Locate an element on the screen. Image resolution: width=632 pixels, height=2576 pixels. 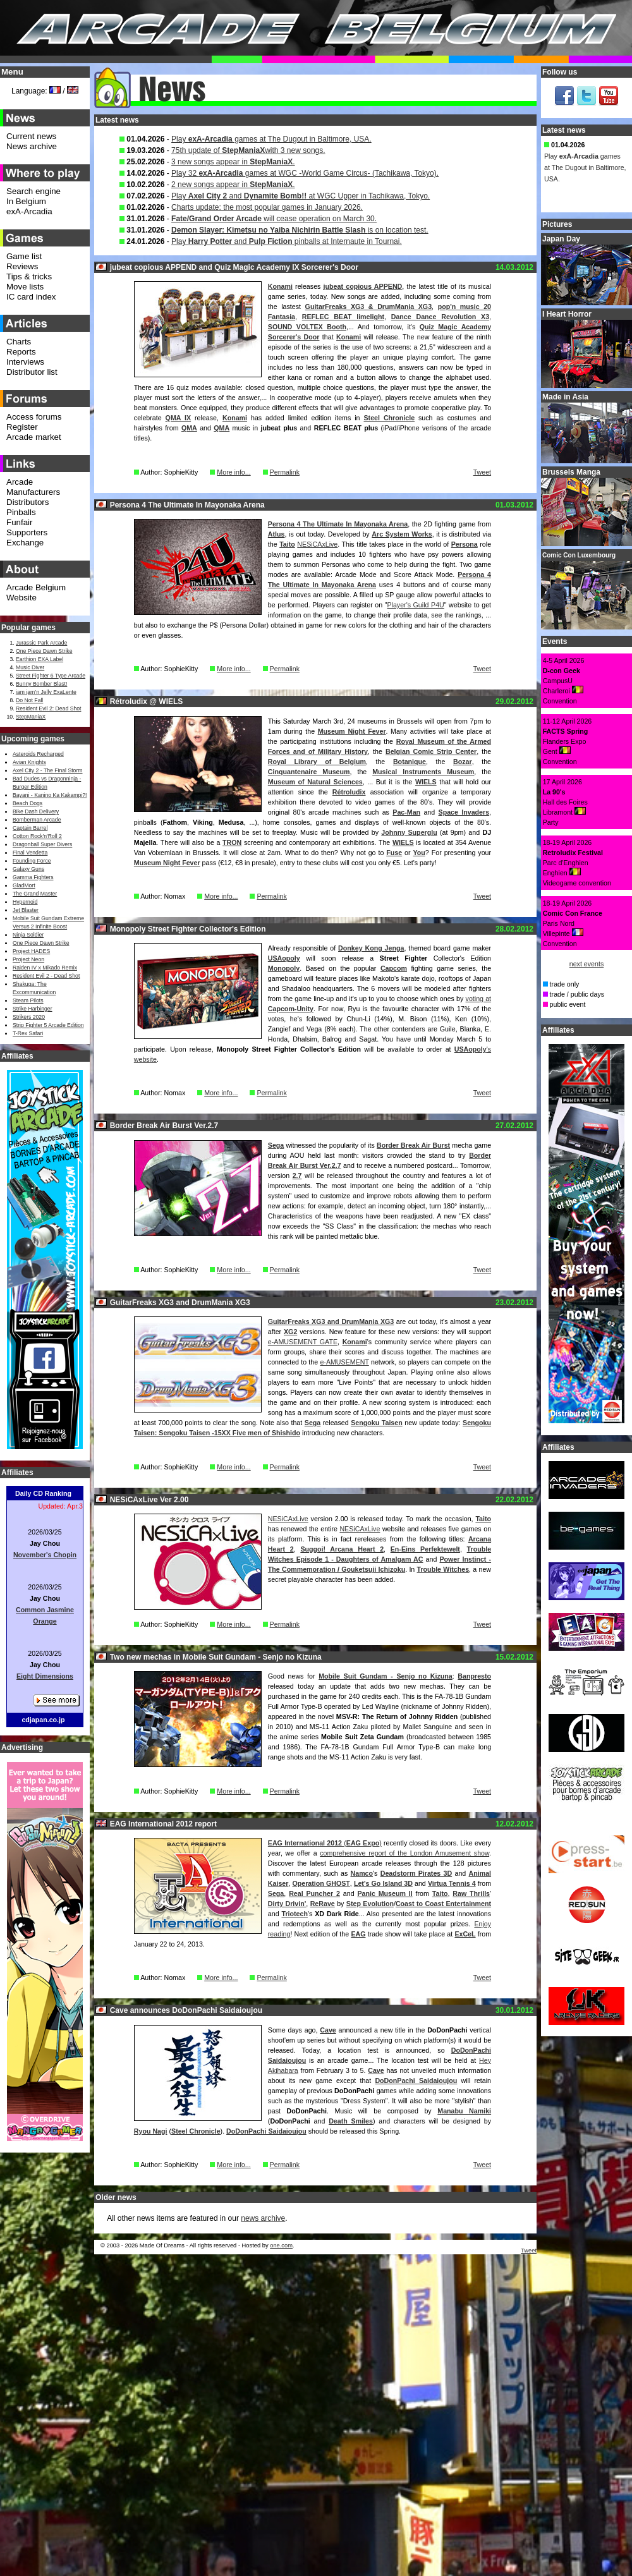
SOUND VOLTEX Booth is located at coordinates (307, 327).